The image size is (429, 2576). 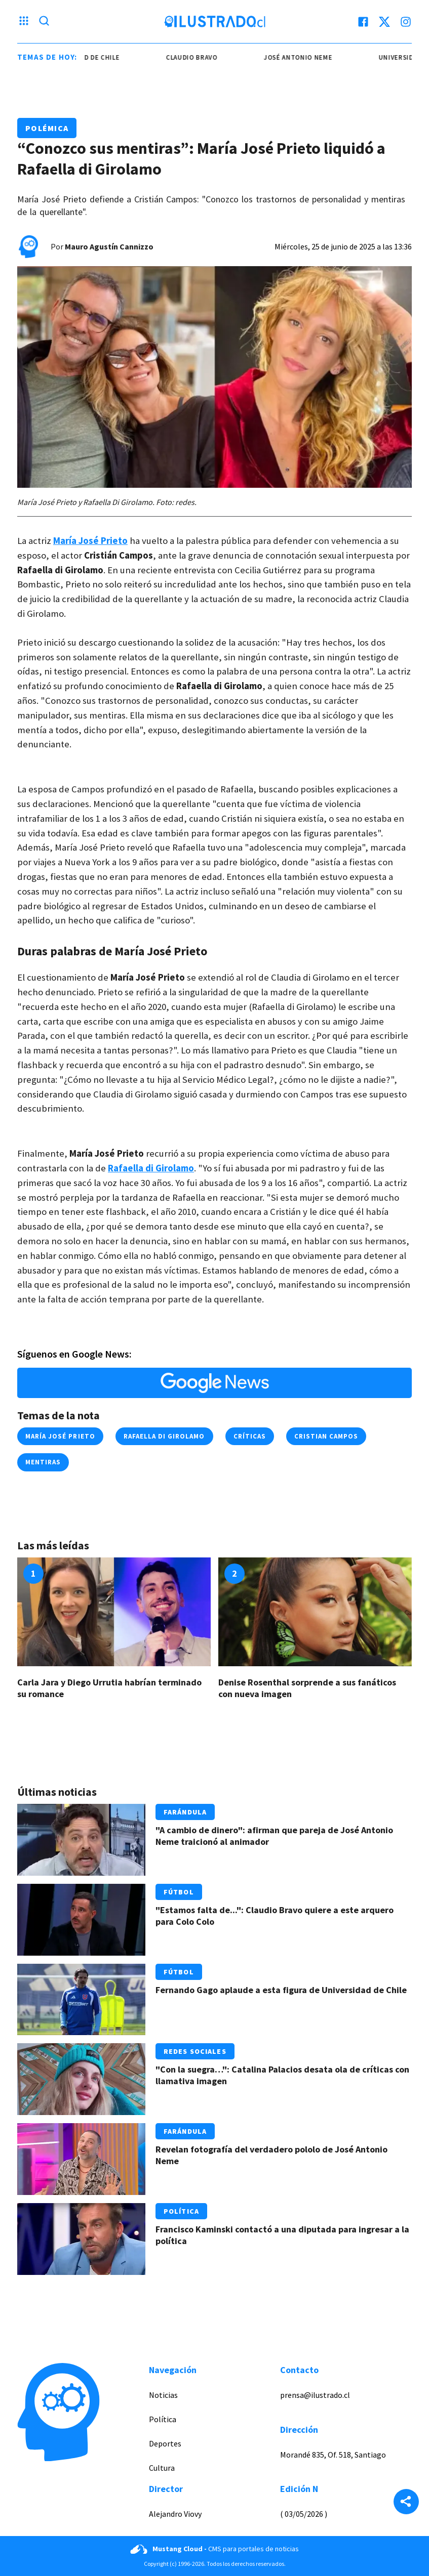 I want to click on cristian campos, so click(x=326, y=1436).